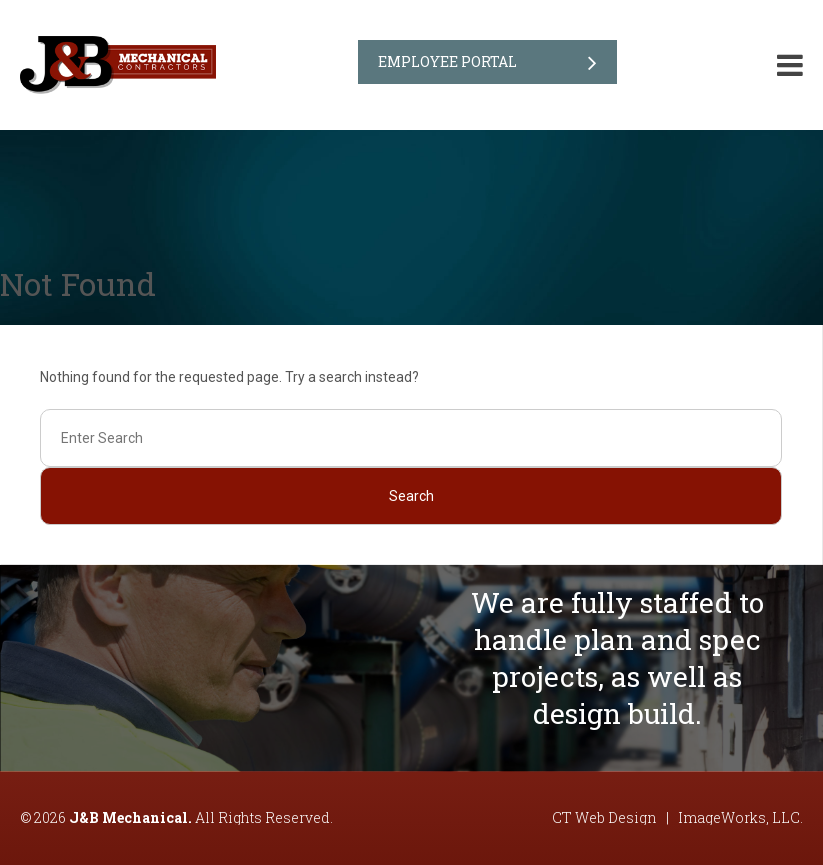  Describe the element at coordinates (447, 61) in the screenshot. I see `Employee Portal` at that location.